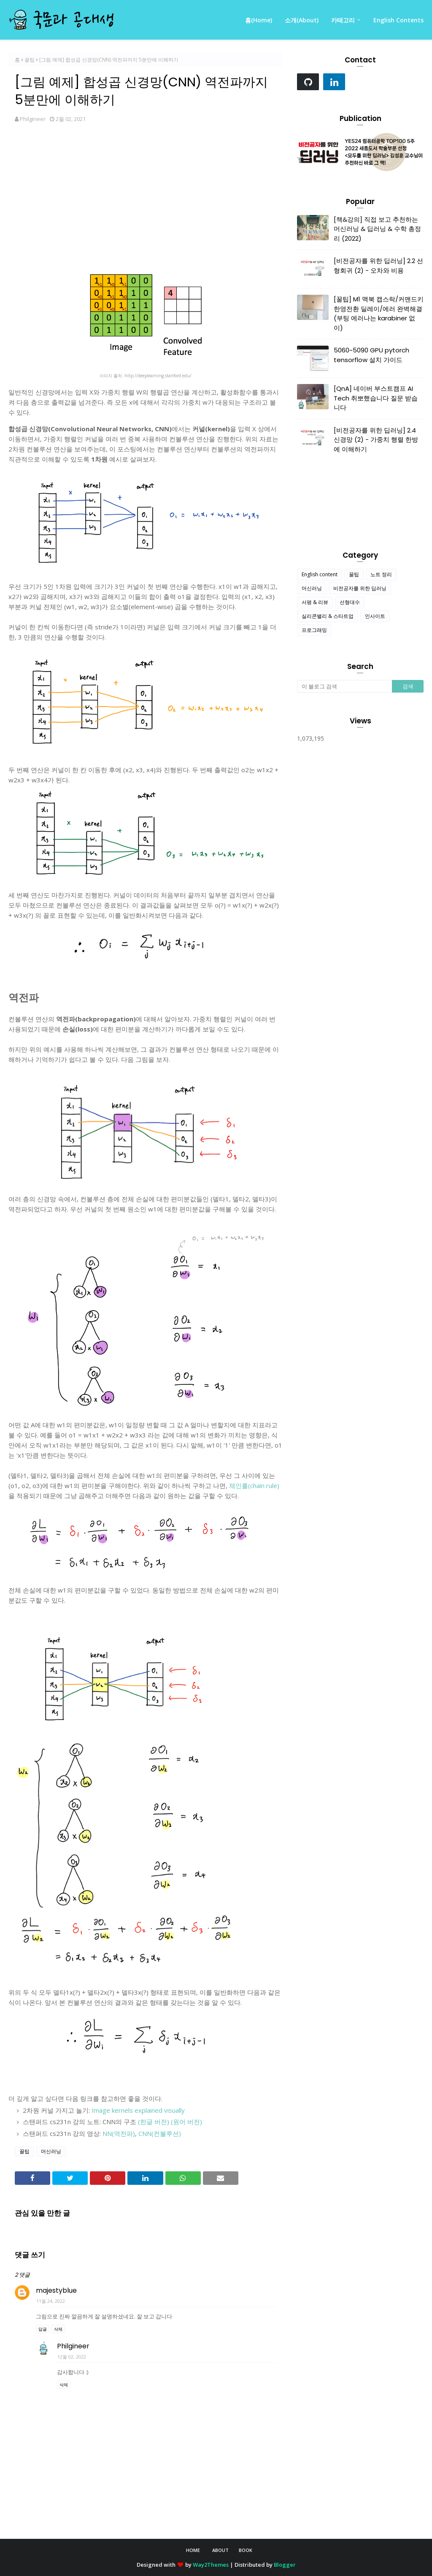 Image resolution: width=432 pixels, height=2576 pixels. Describe the element at coordinates (314, 630) in the screenshot. I see `프로그래밍` at that location.